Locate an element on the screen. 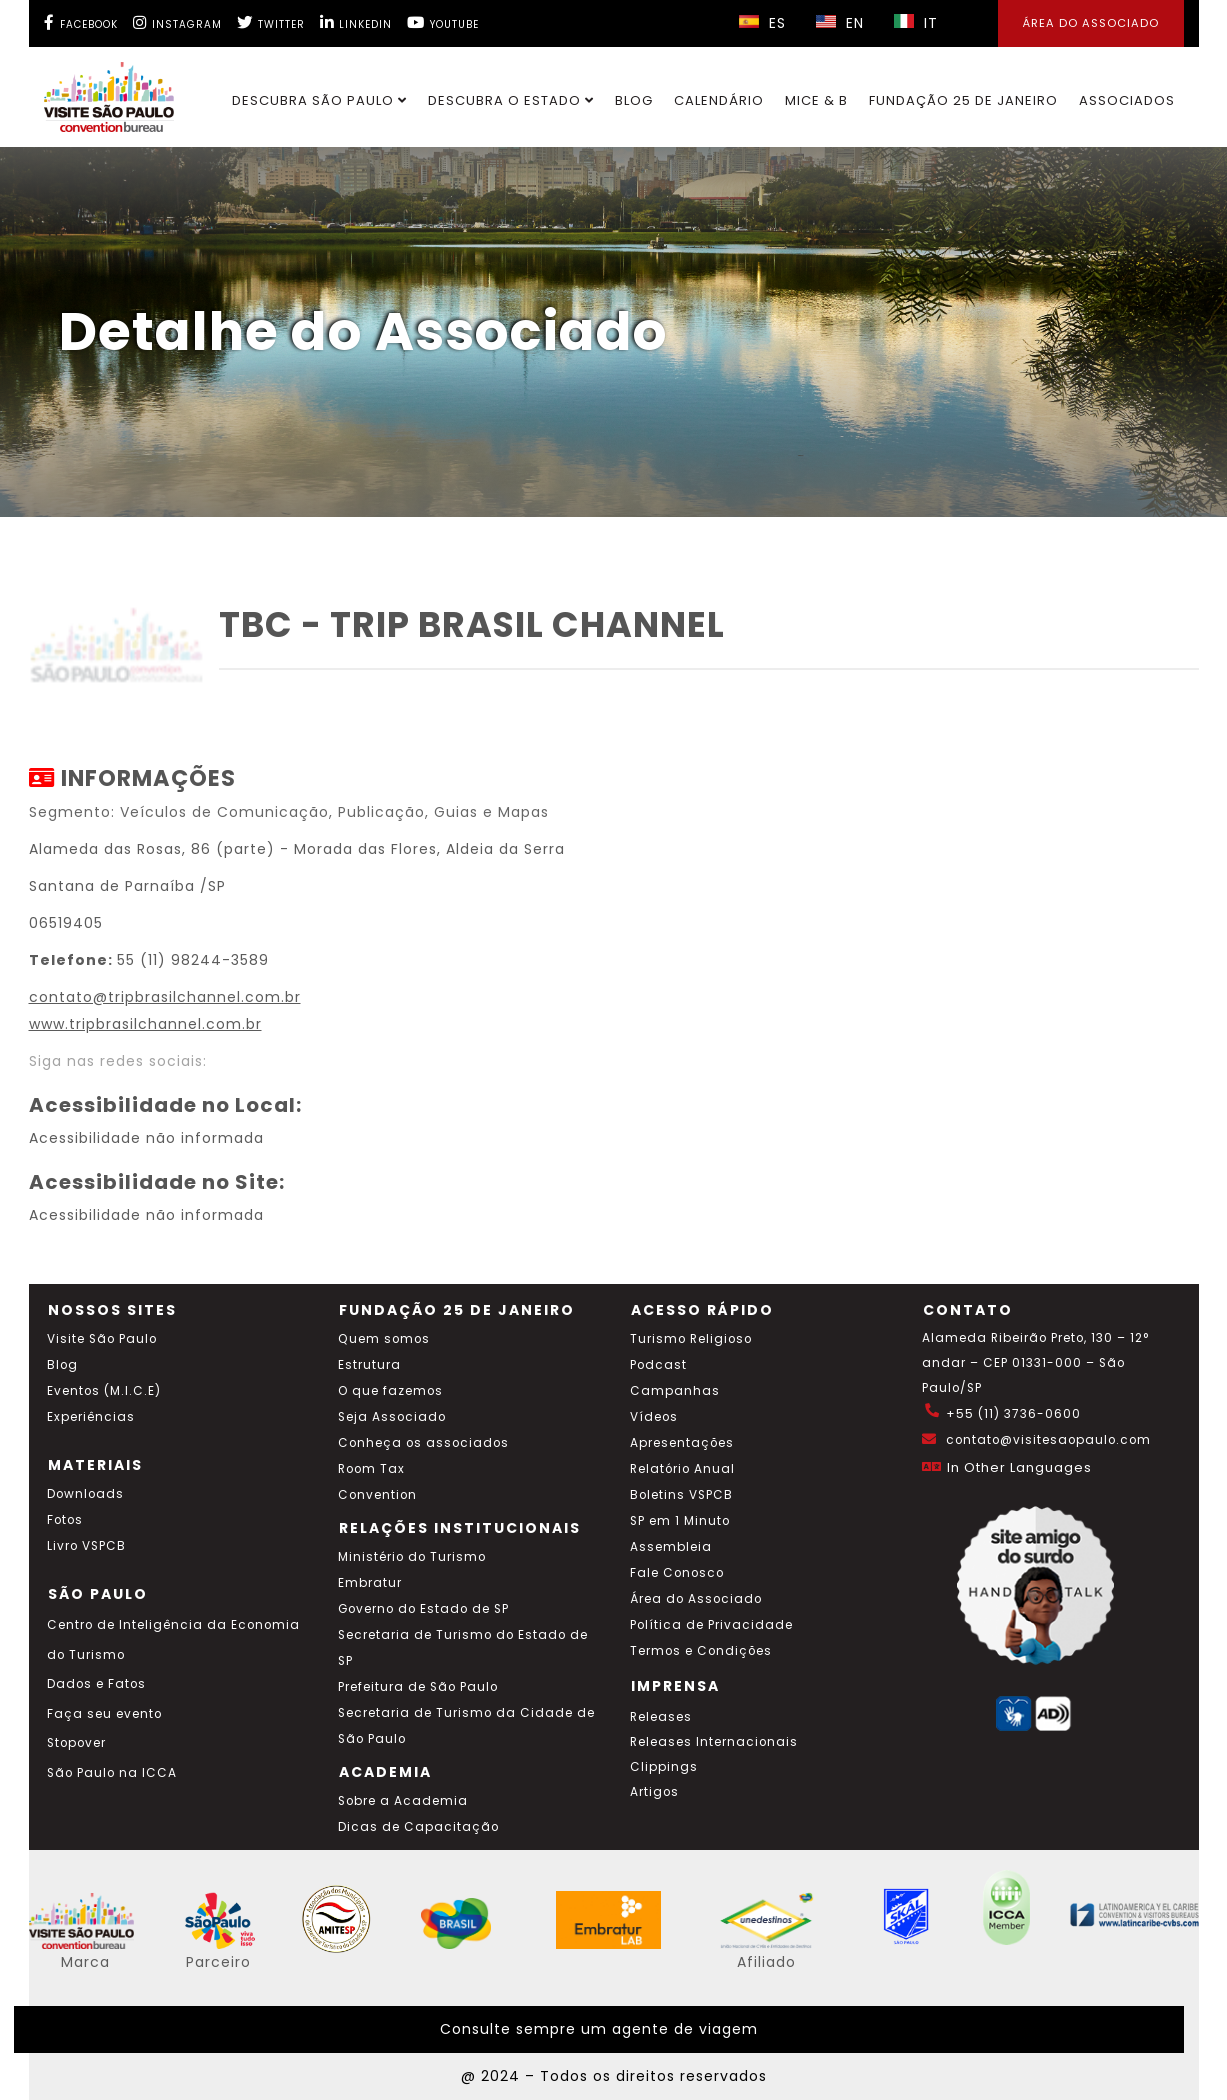 This screenshot has height=2100, width=1227. Apresentações is located at coordinates (682, 1443).